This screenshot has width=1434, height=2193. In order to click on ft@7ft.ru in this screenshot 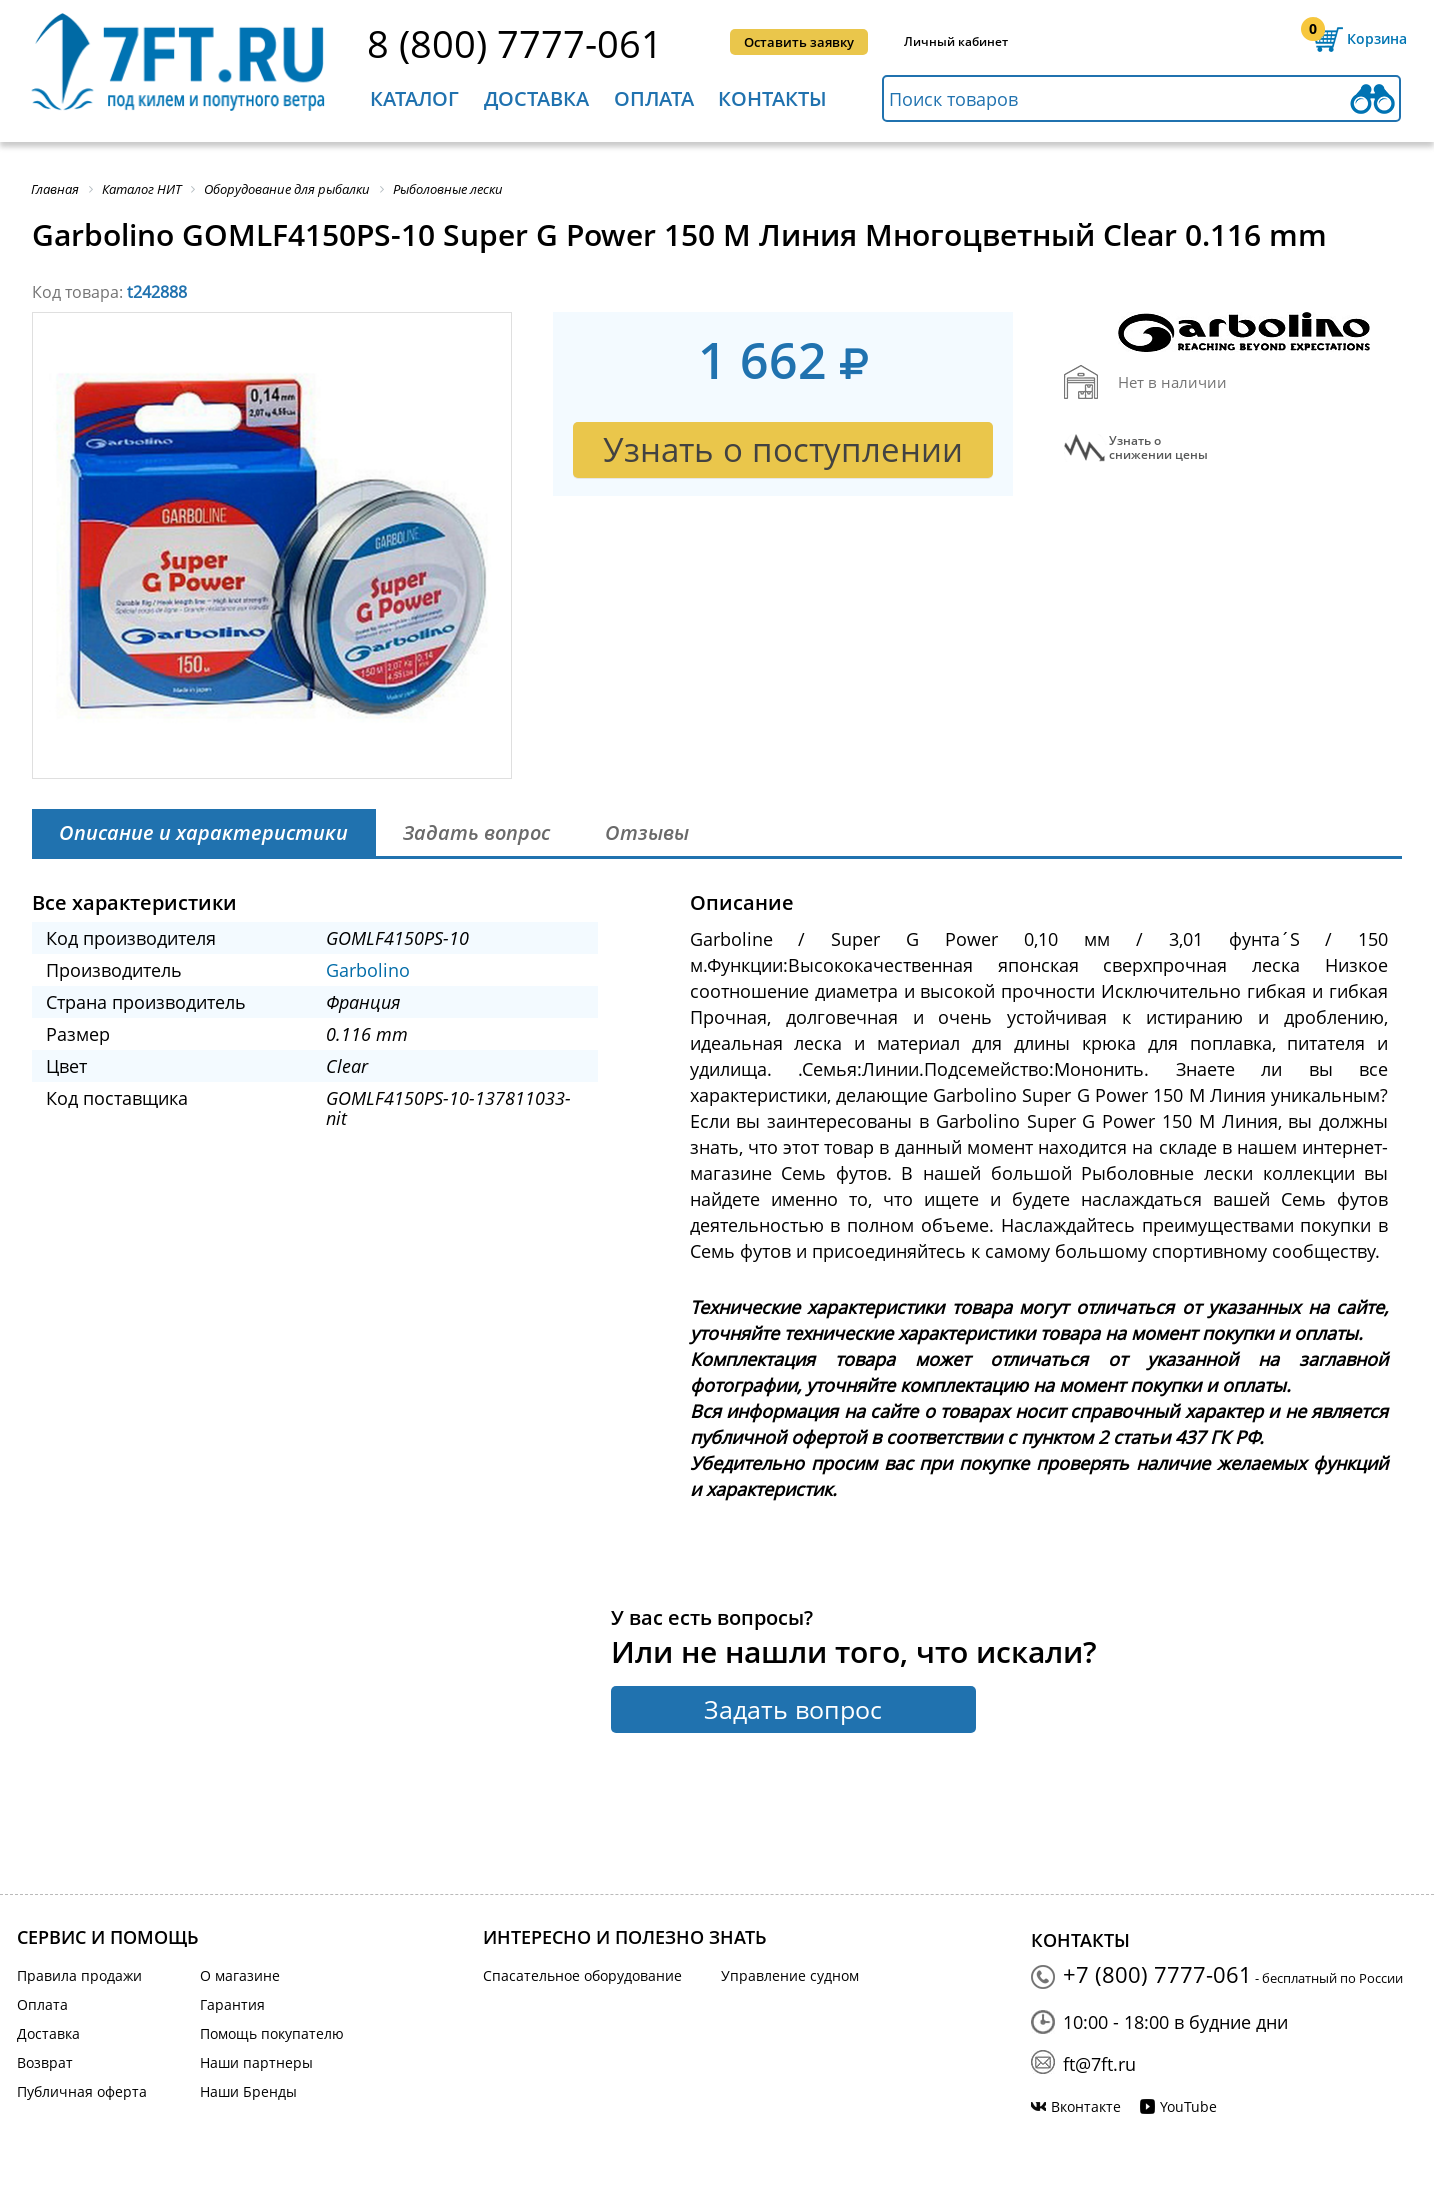, I will do `click(1099, 2064)`.